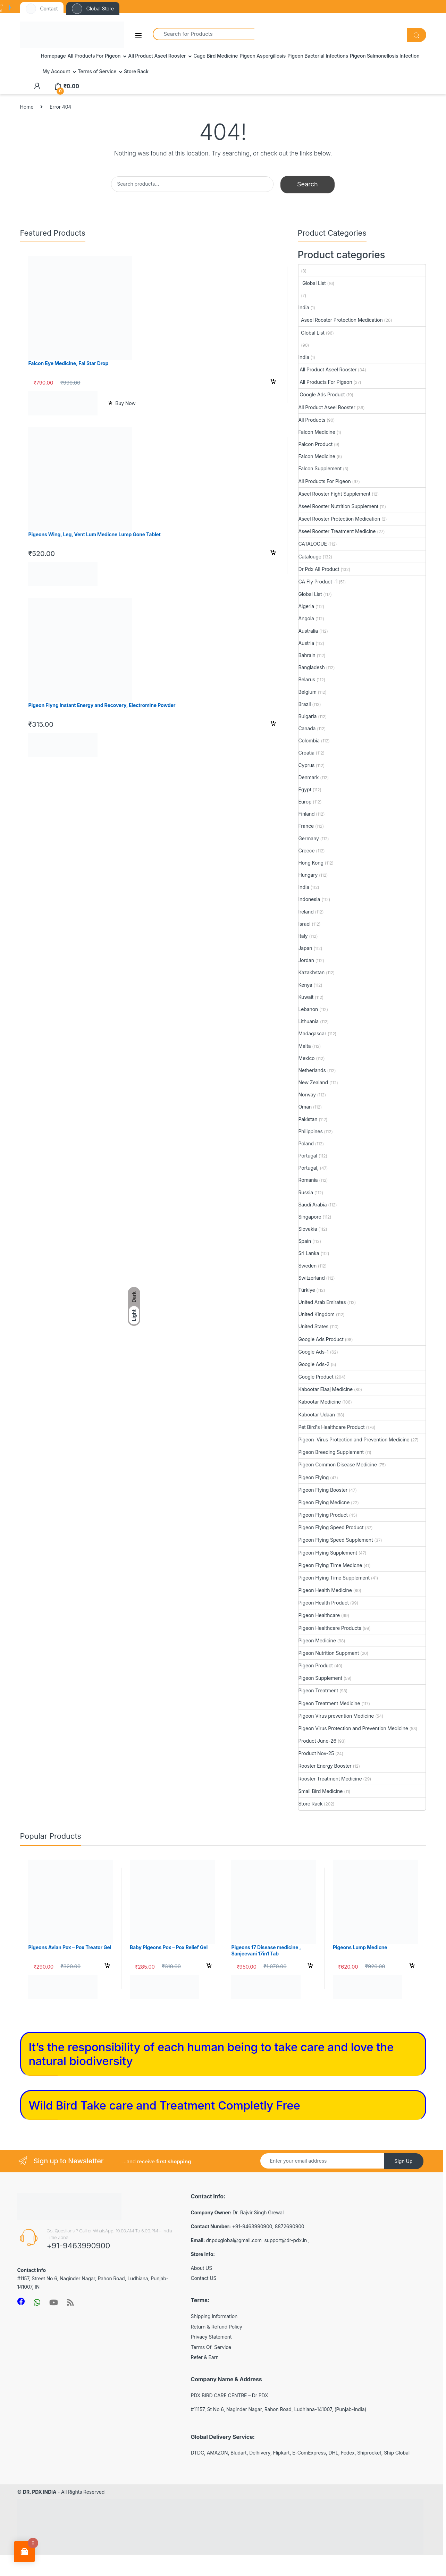 The height and width of the screenshot is (2576, 446). Describe the element at coordinates (312, 420) in the screenshot. I see `All Products` at that location.